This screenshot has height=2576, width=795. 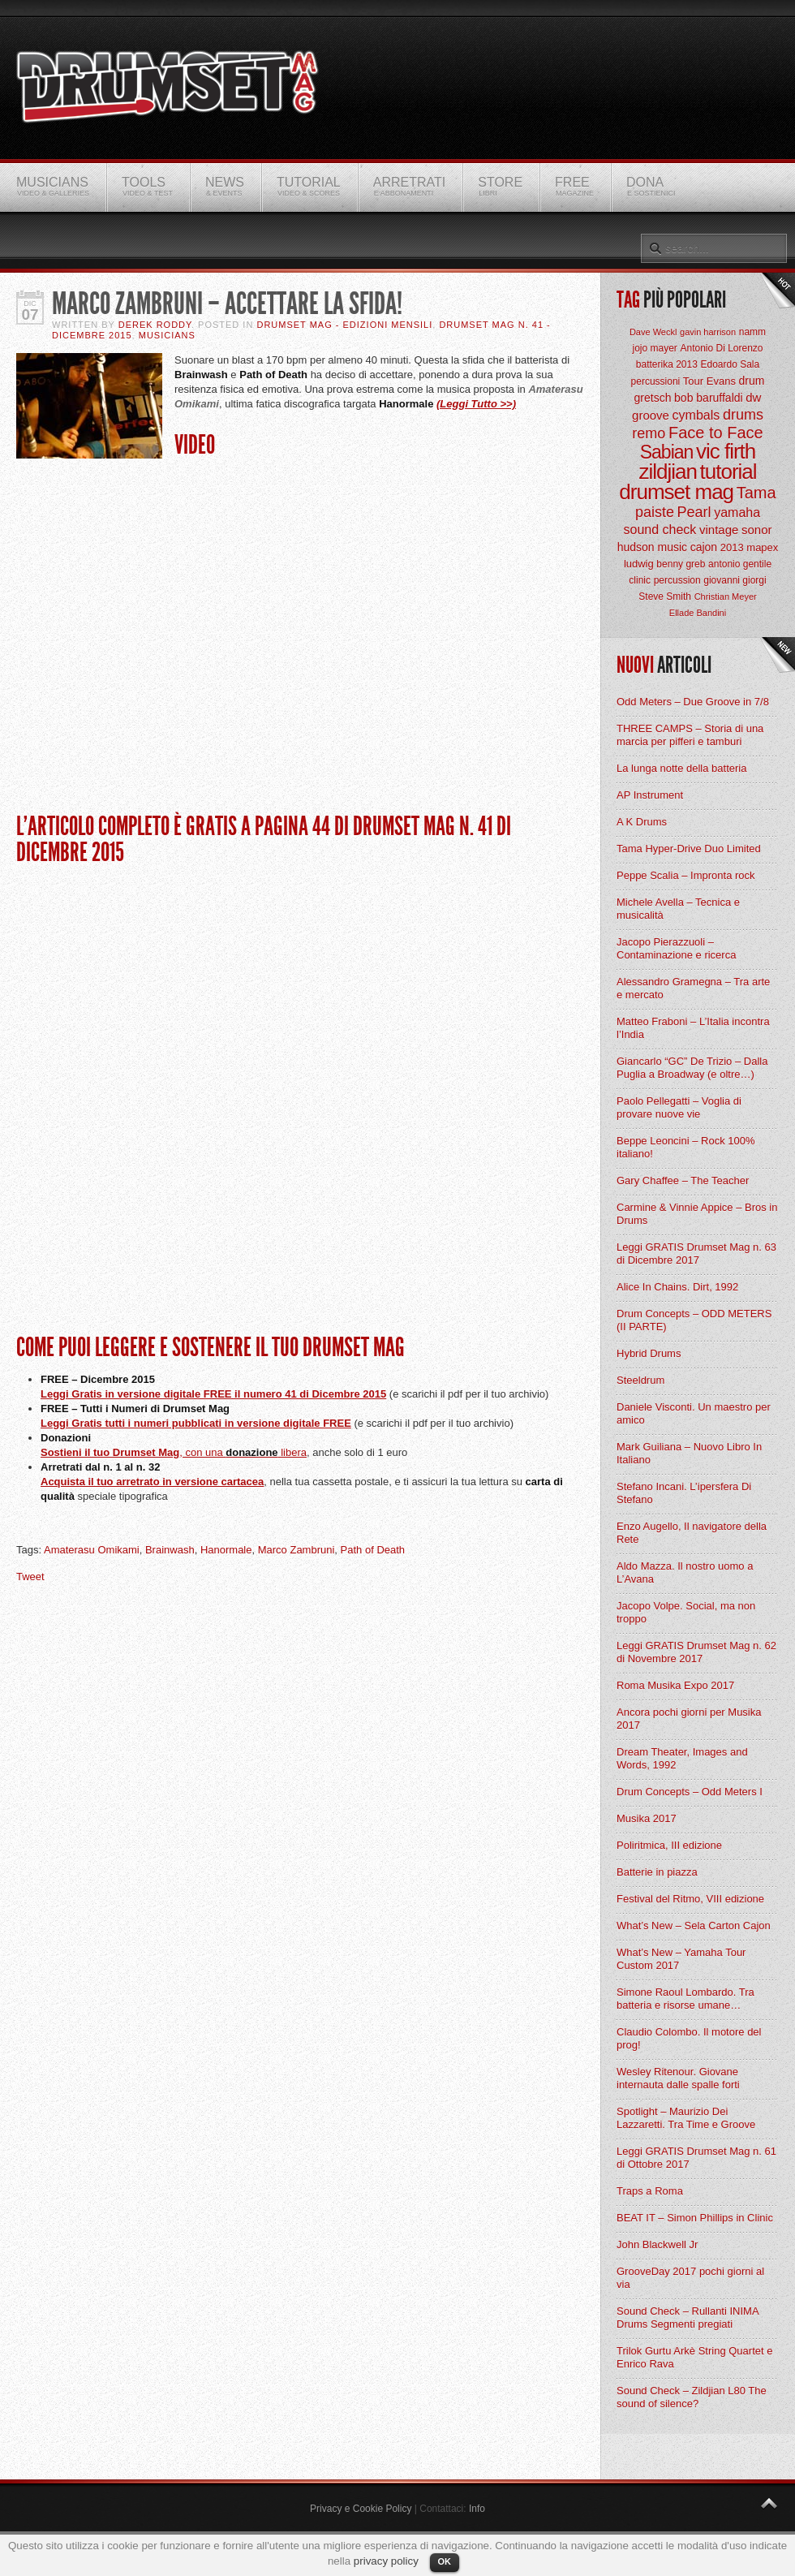 What do you see at coordinates (686, 1147) in the screenshot?
I see `Beppe Leoncini – Rock 100% italiano!` at bounding box center [686, 1147].